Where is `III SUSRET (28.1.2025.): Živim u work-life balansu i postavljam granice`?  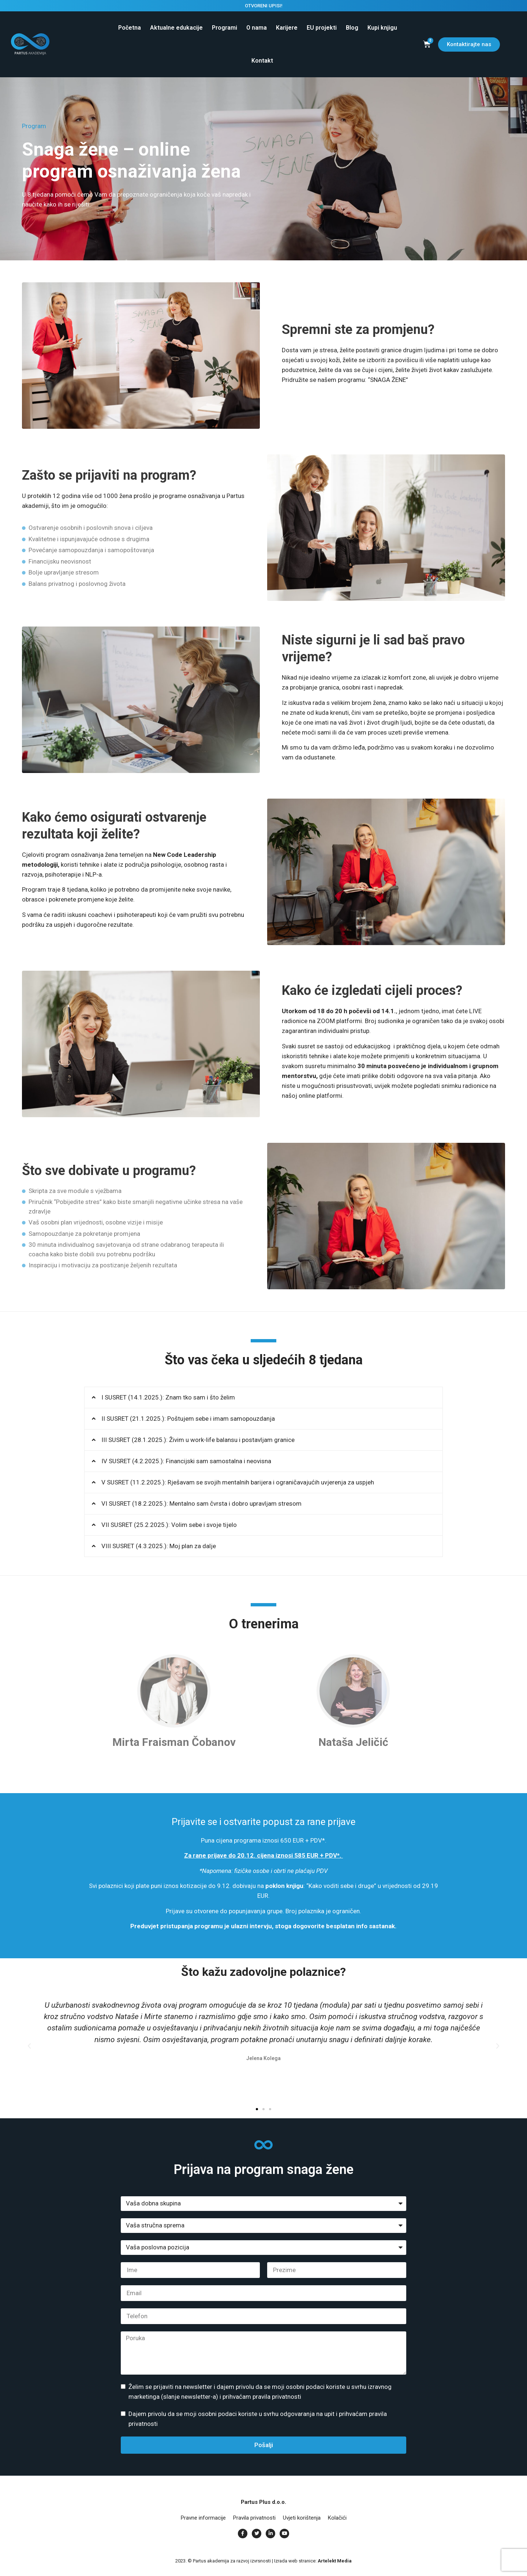
III SUSRET (28.1.2025.): Živim u work-life balansu i postavljam granice is located at coordinates (198, 1439).